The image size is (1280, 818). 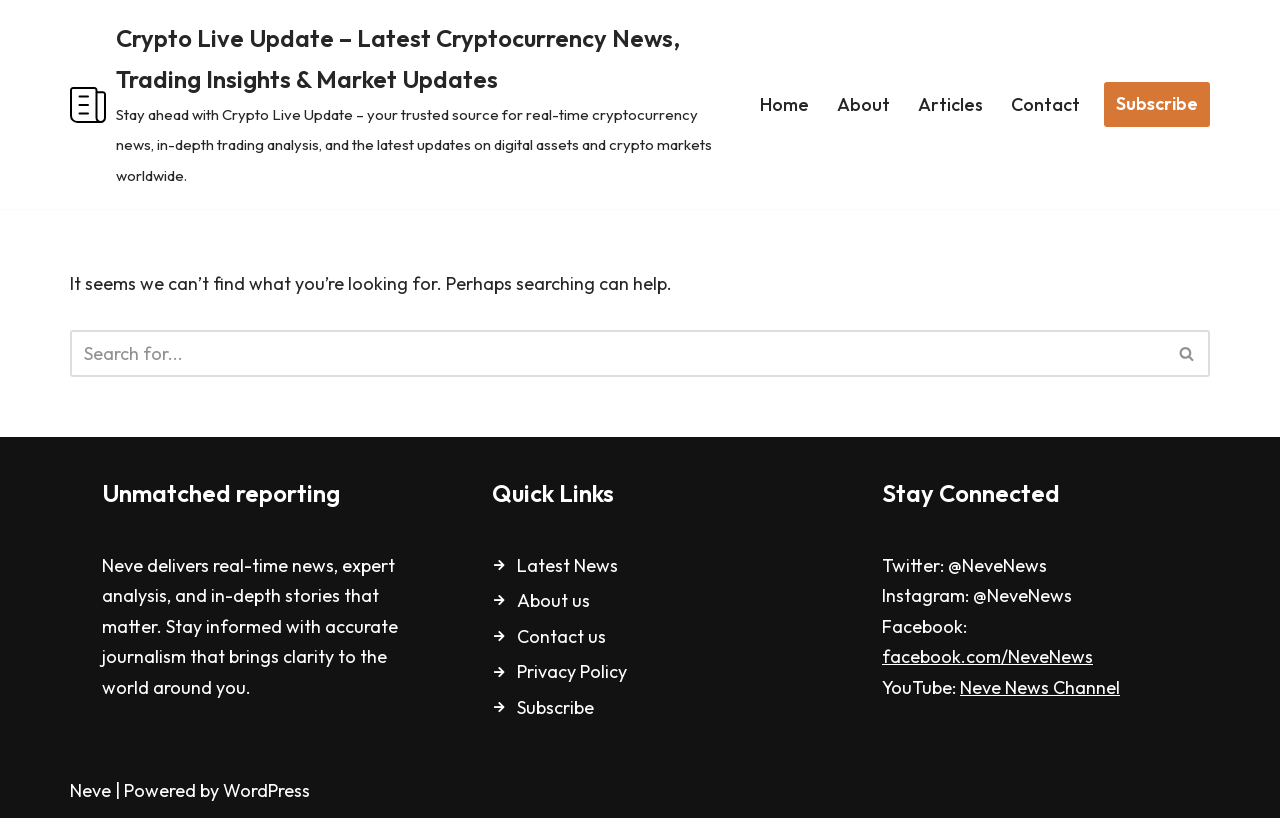 What do you see at coordinates (863, 104) in the screenshot?
I see `About` at bounding box center [863, 104].